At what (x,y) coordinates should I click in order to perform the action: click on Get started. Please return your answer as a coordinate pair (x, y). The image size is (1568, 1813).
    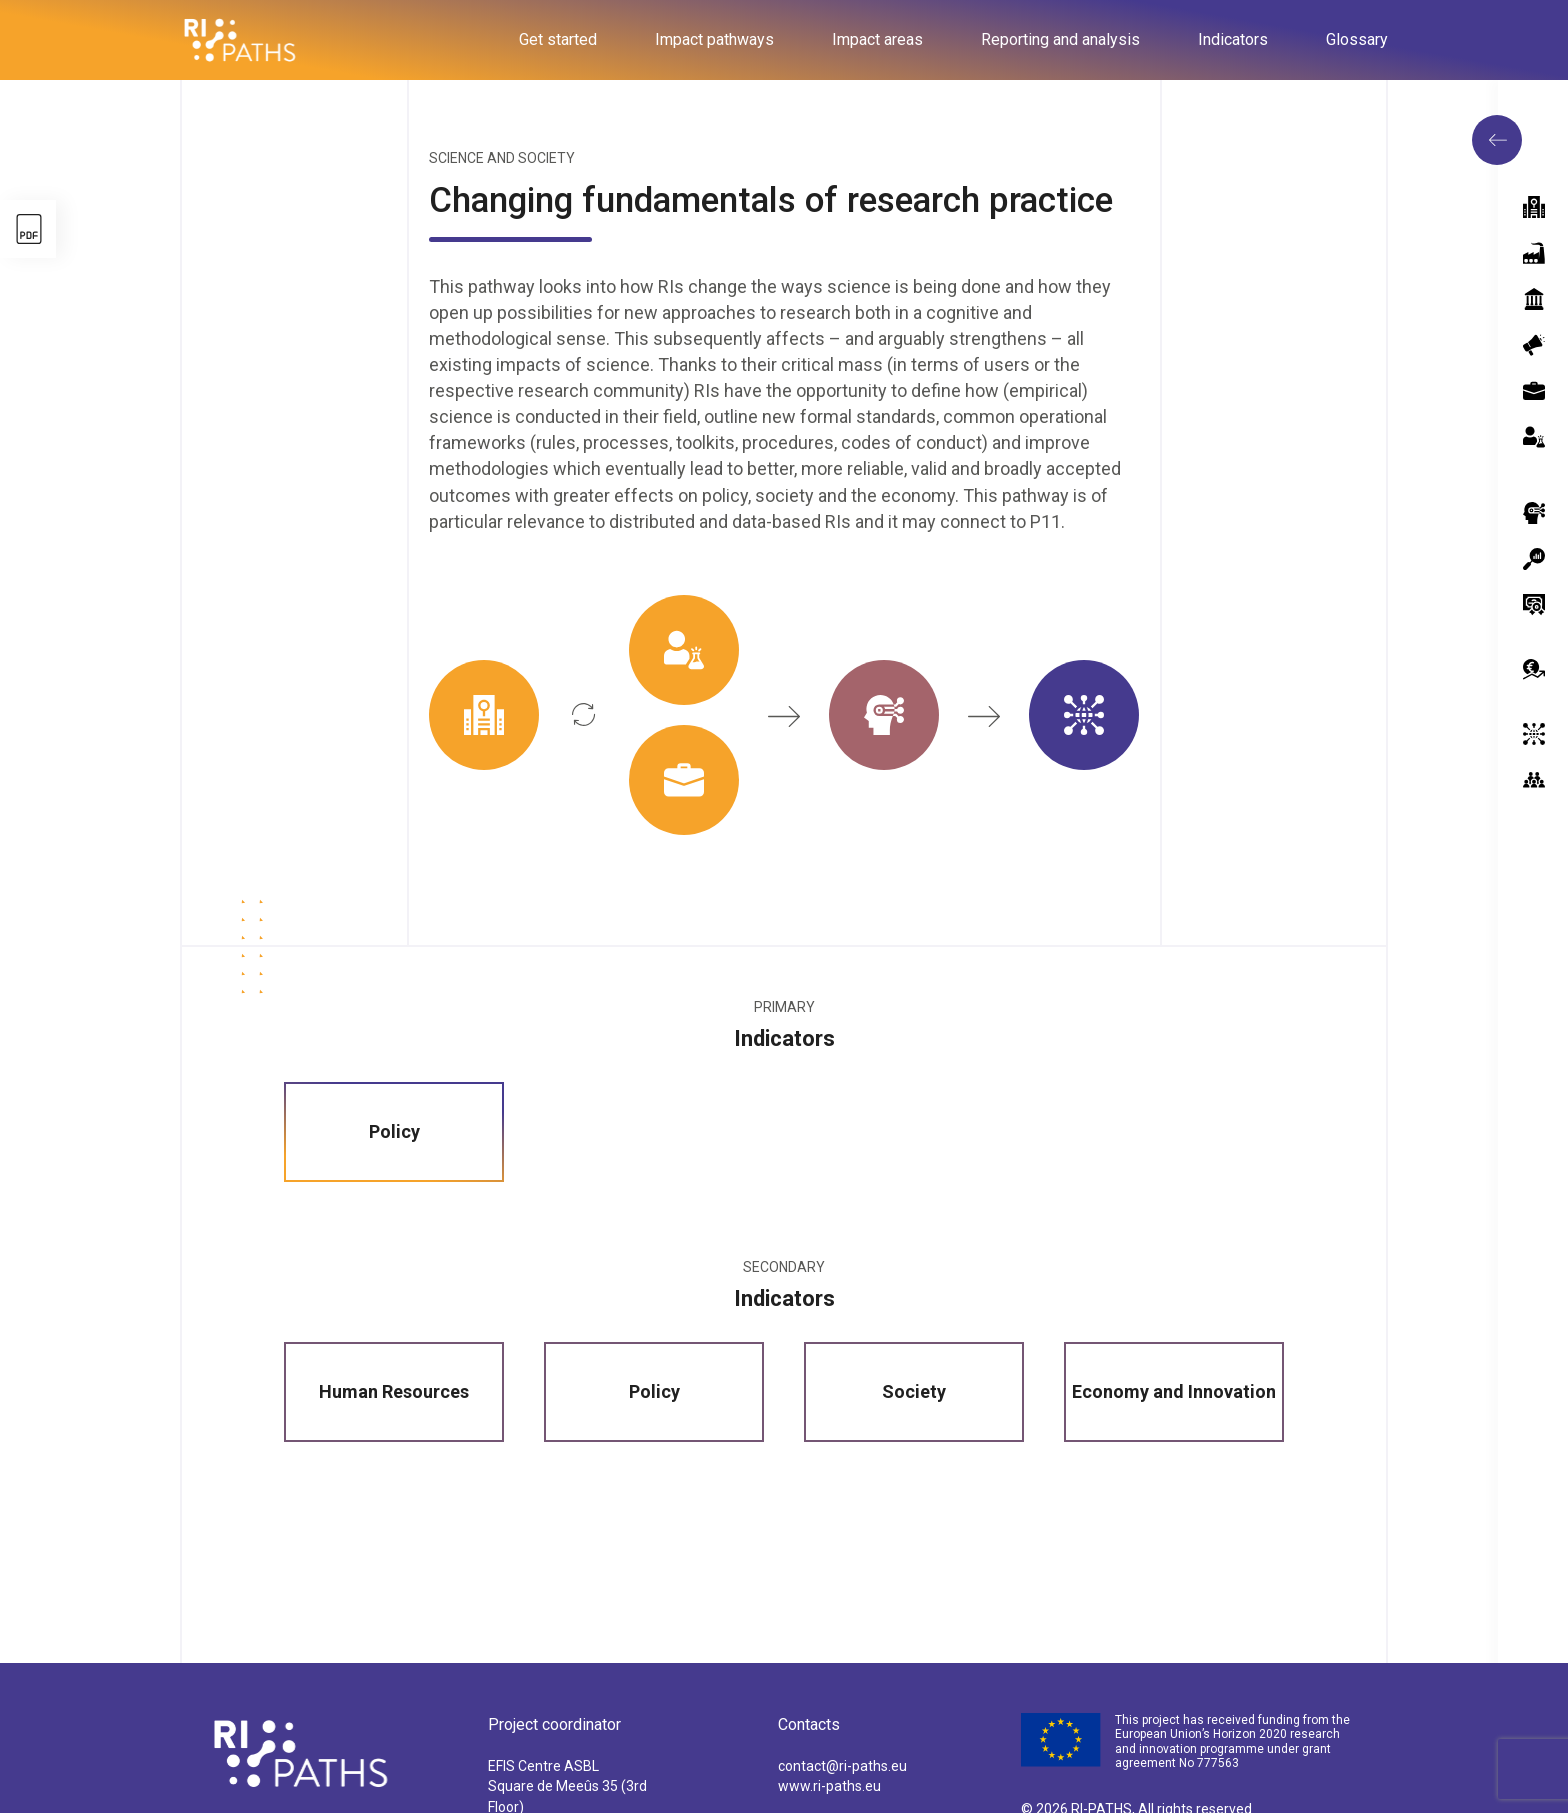
    Looking at the image, I should click on (558, 39).